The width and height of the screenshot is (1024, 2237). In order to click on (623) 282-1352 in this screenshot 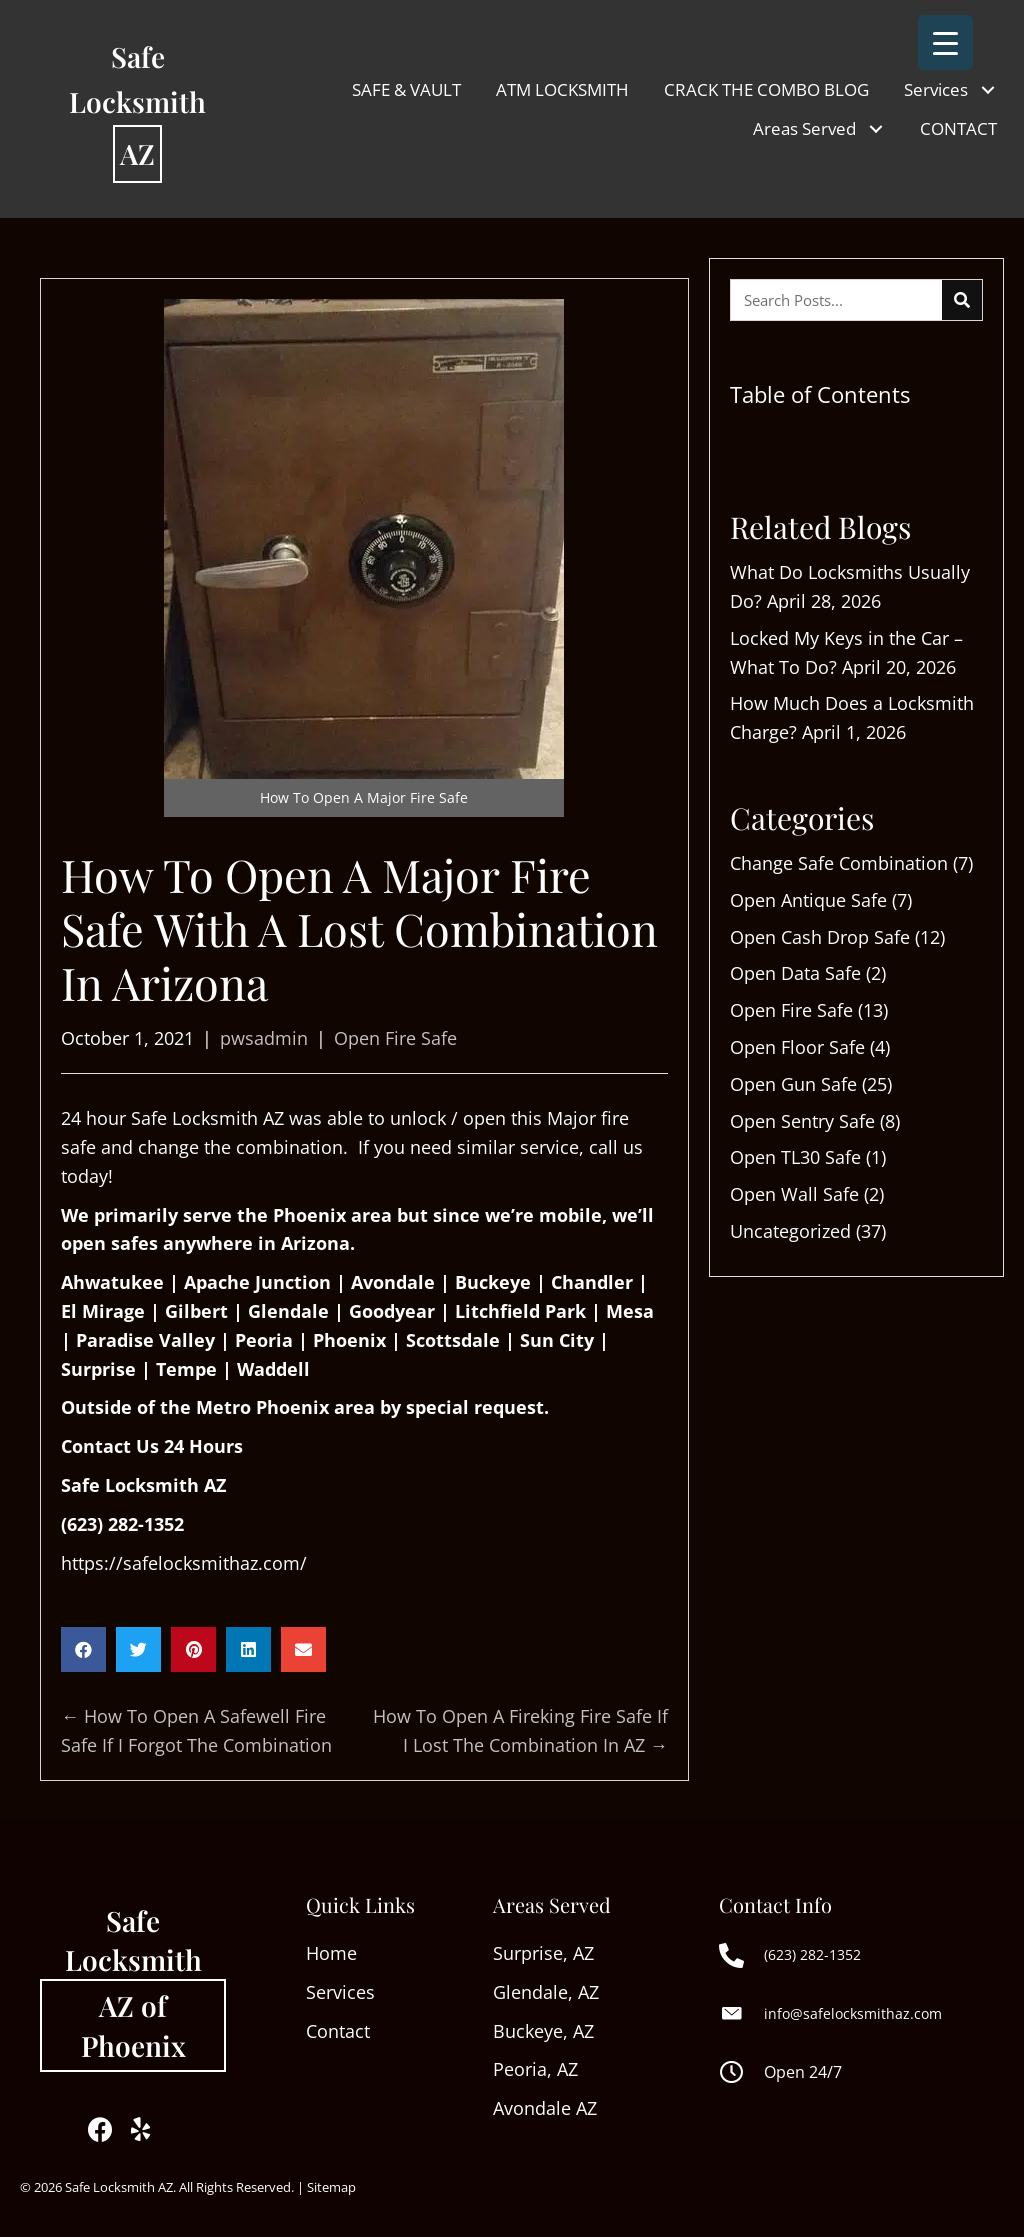, I will do `click(122, 1524)`.